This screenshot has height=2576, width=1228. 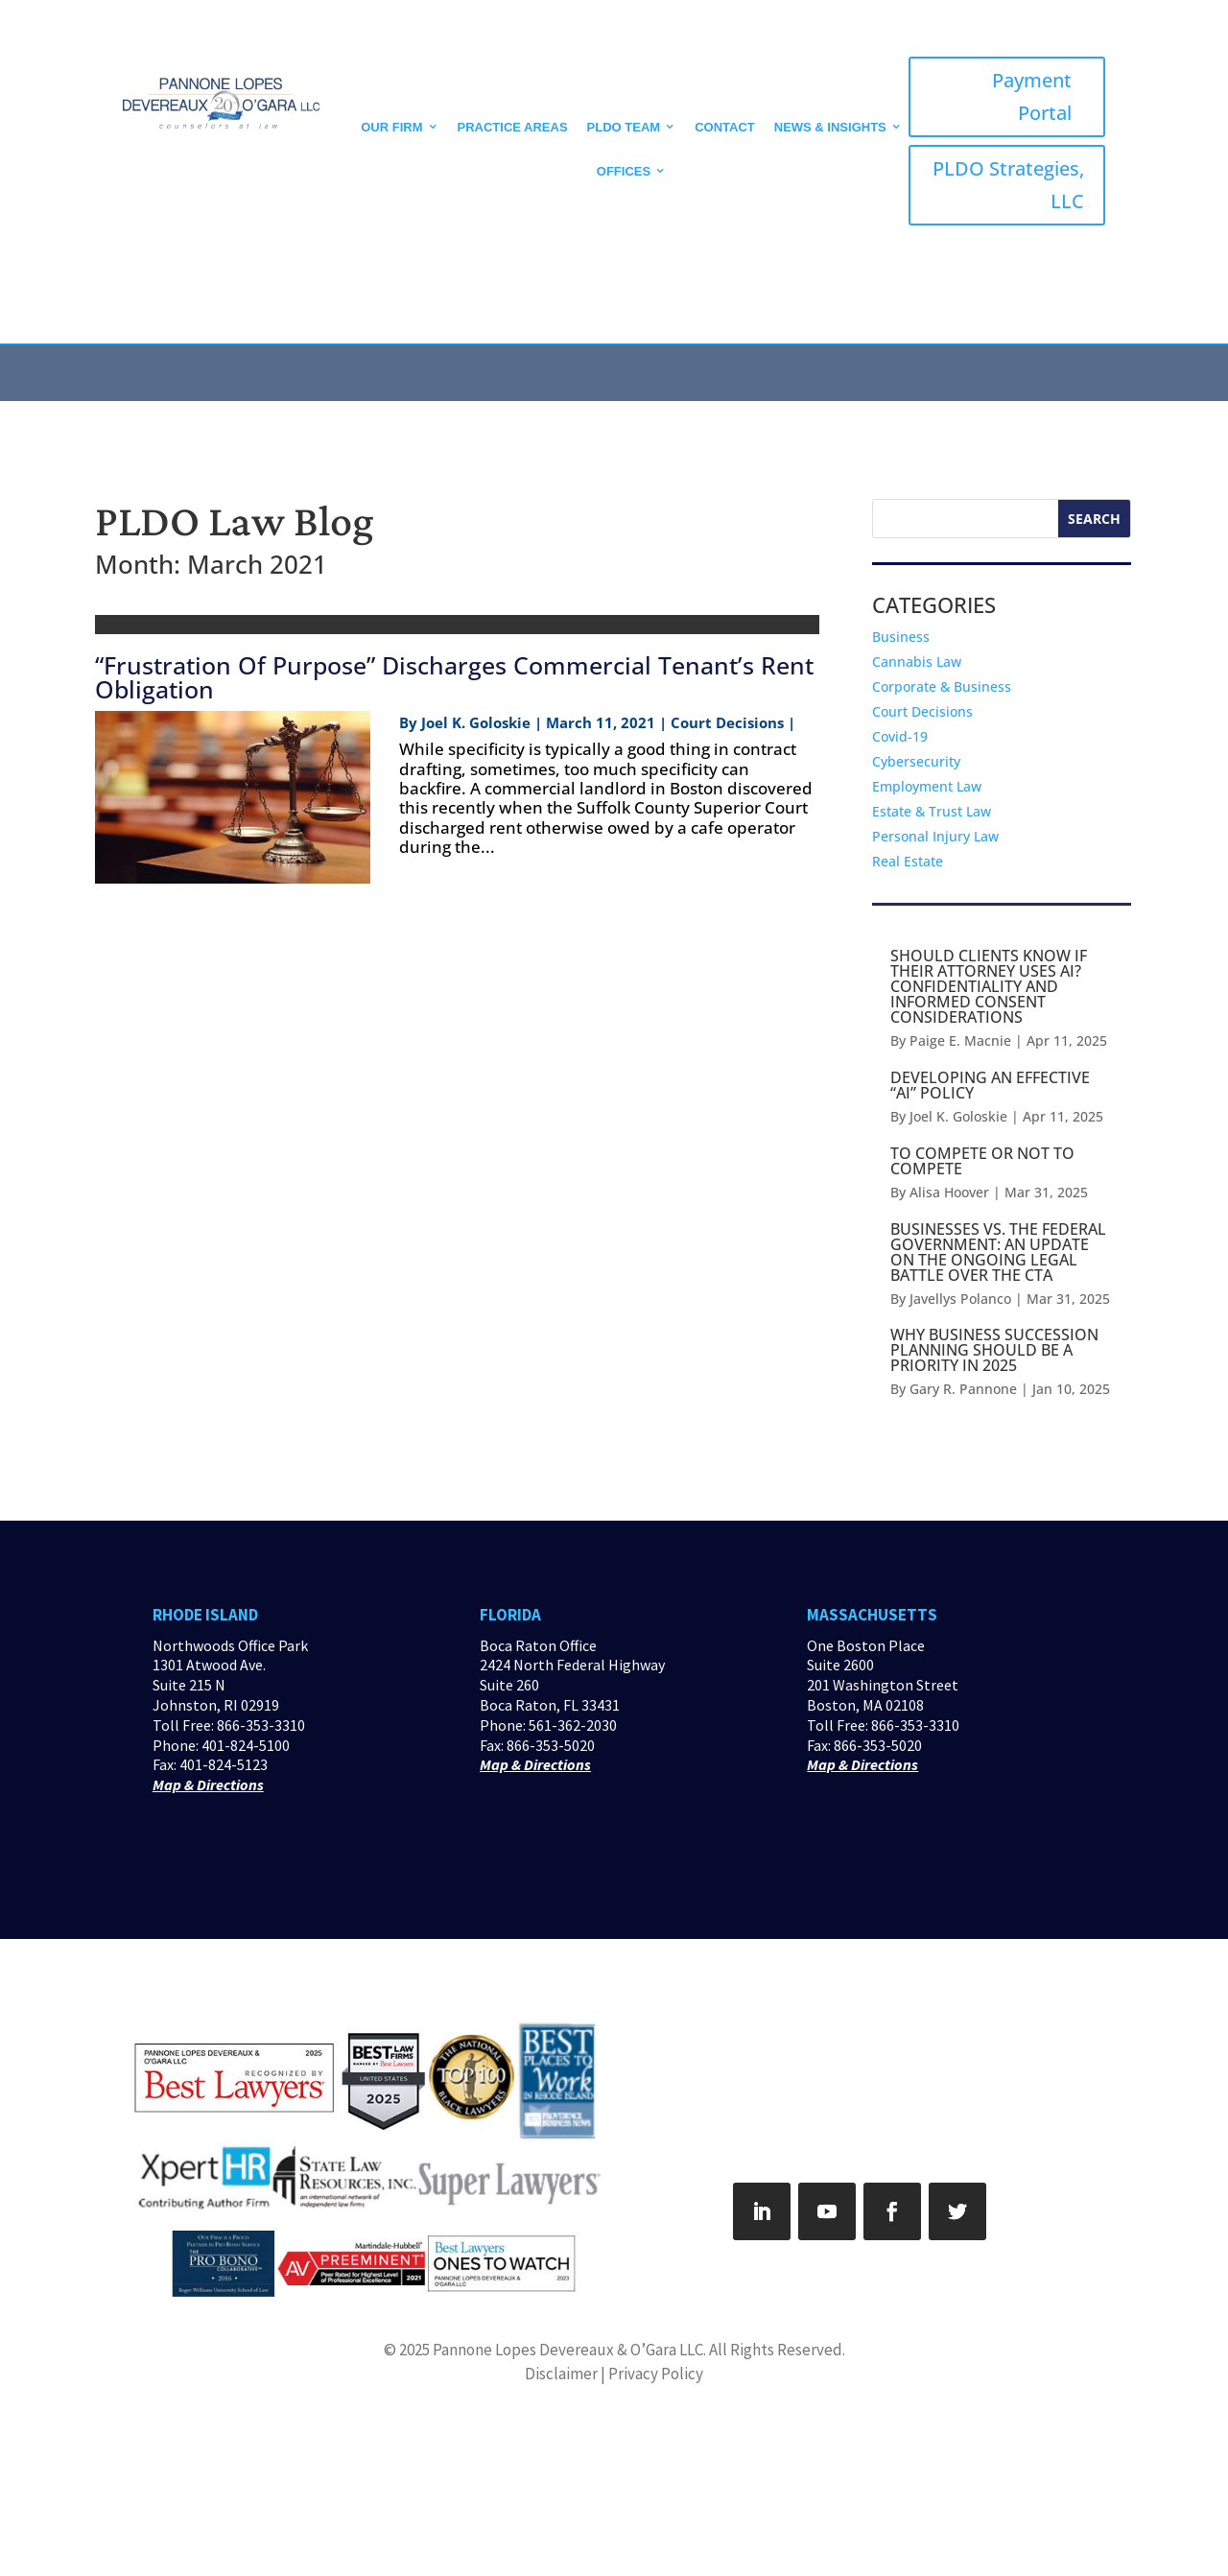 What do you see at coordinates (513, 127) in the screenshot?
I see `Practice Areas` at bounding box center [513, 127].